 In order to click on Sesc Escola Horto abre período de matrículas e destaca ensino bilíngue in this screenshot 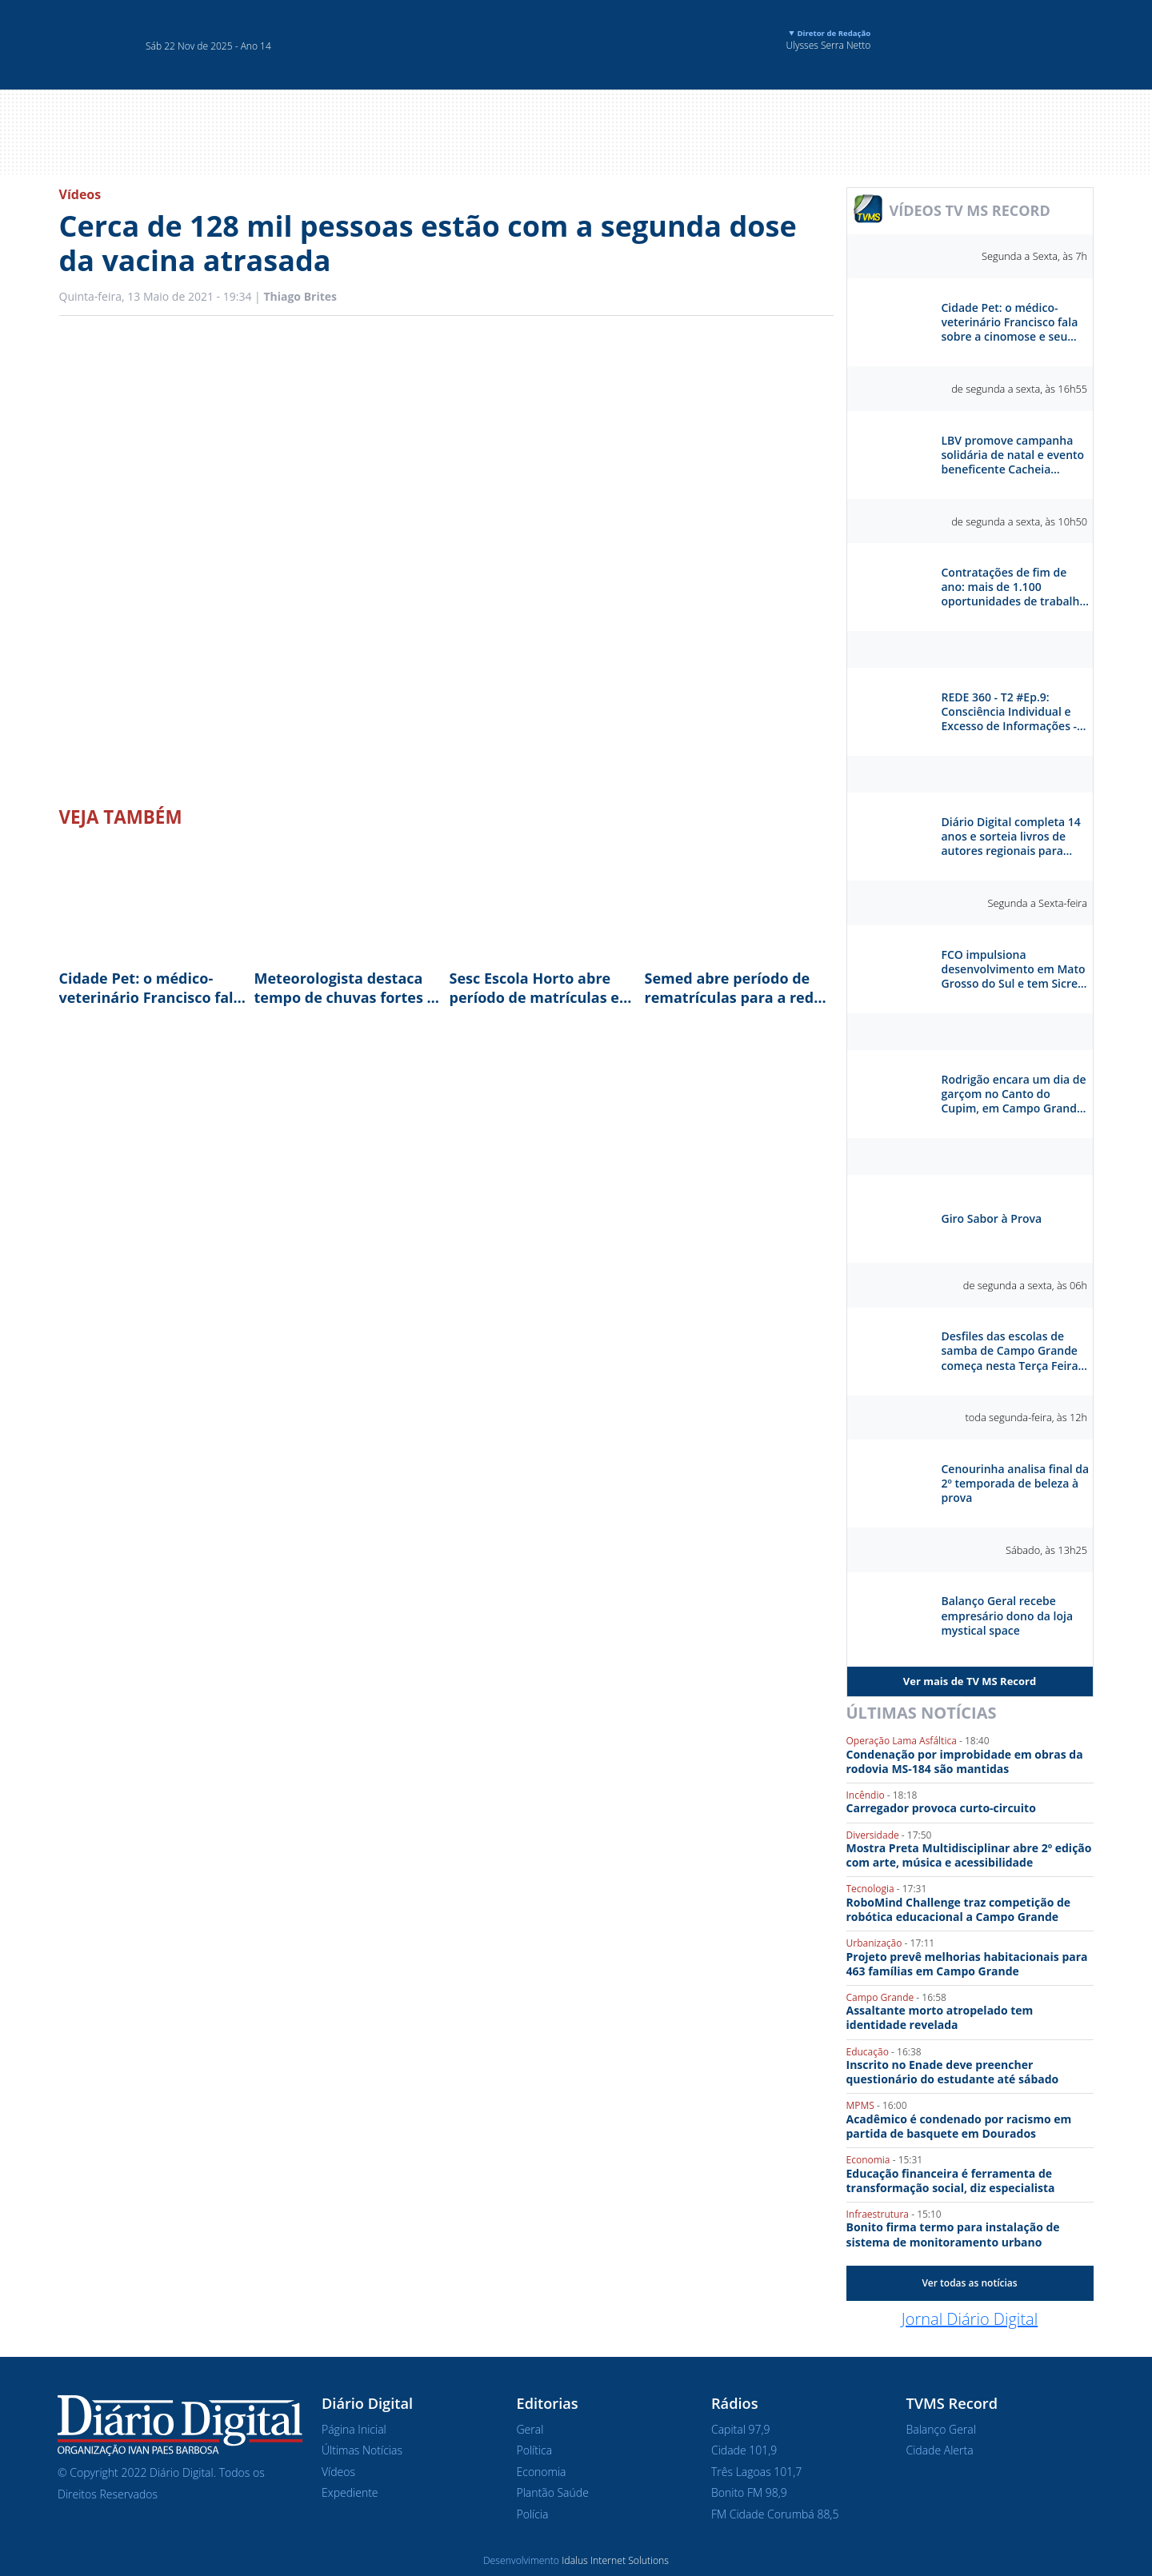, I will do `click(534, 987)`.